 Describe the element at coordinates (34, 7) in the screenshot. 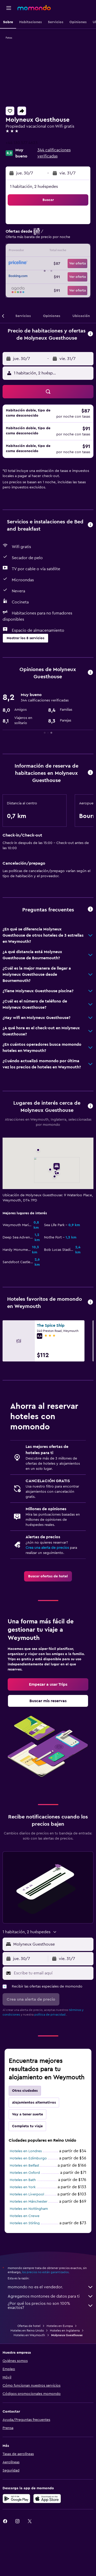

I see `[Ir a la página principal de momondo]` at that location.